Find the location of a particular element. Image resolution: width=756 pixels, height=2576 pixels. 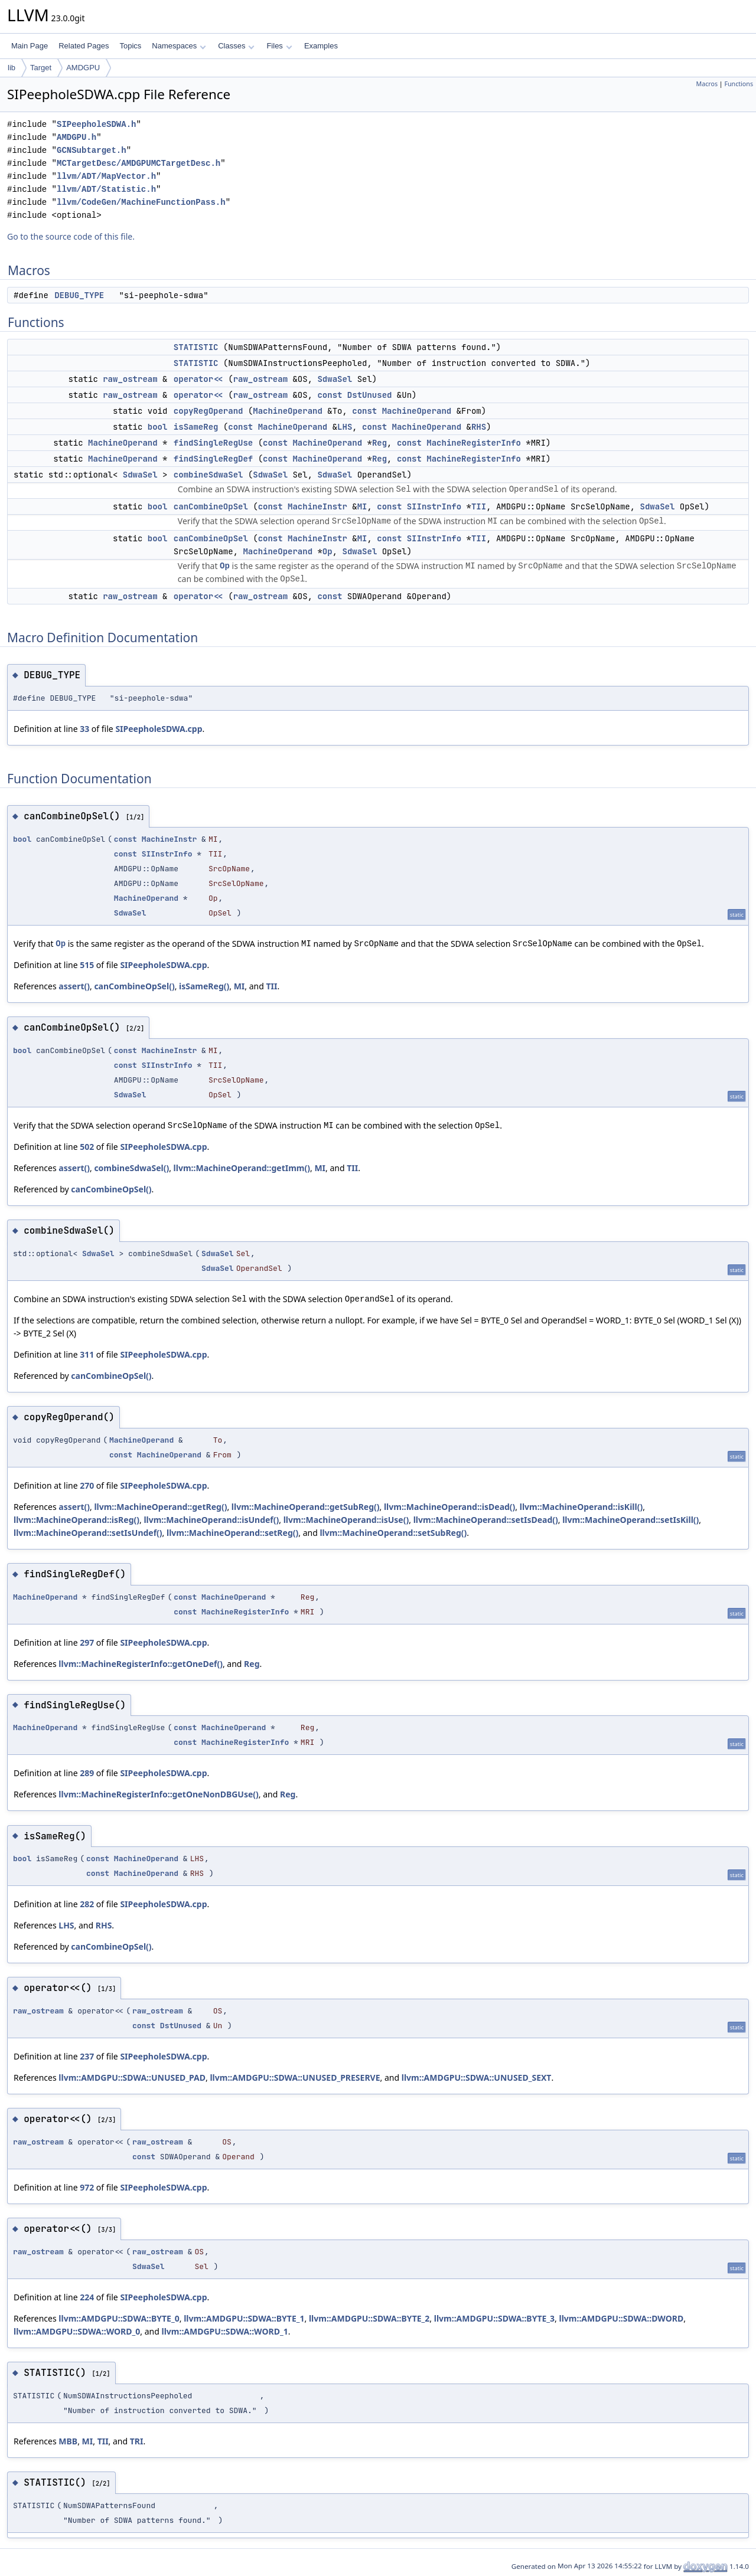

Main Page is located at coordinates (29, 45).